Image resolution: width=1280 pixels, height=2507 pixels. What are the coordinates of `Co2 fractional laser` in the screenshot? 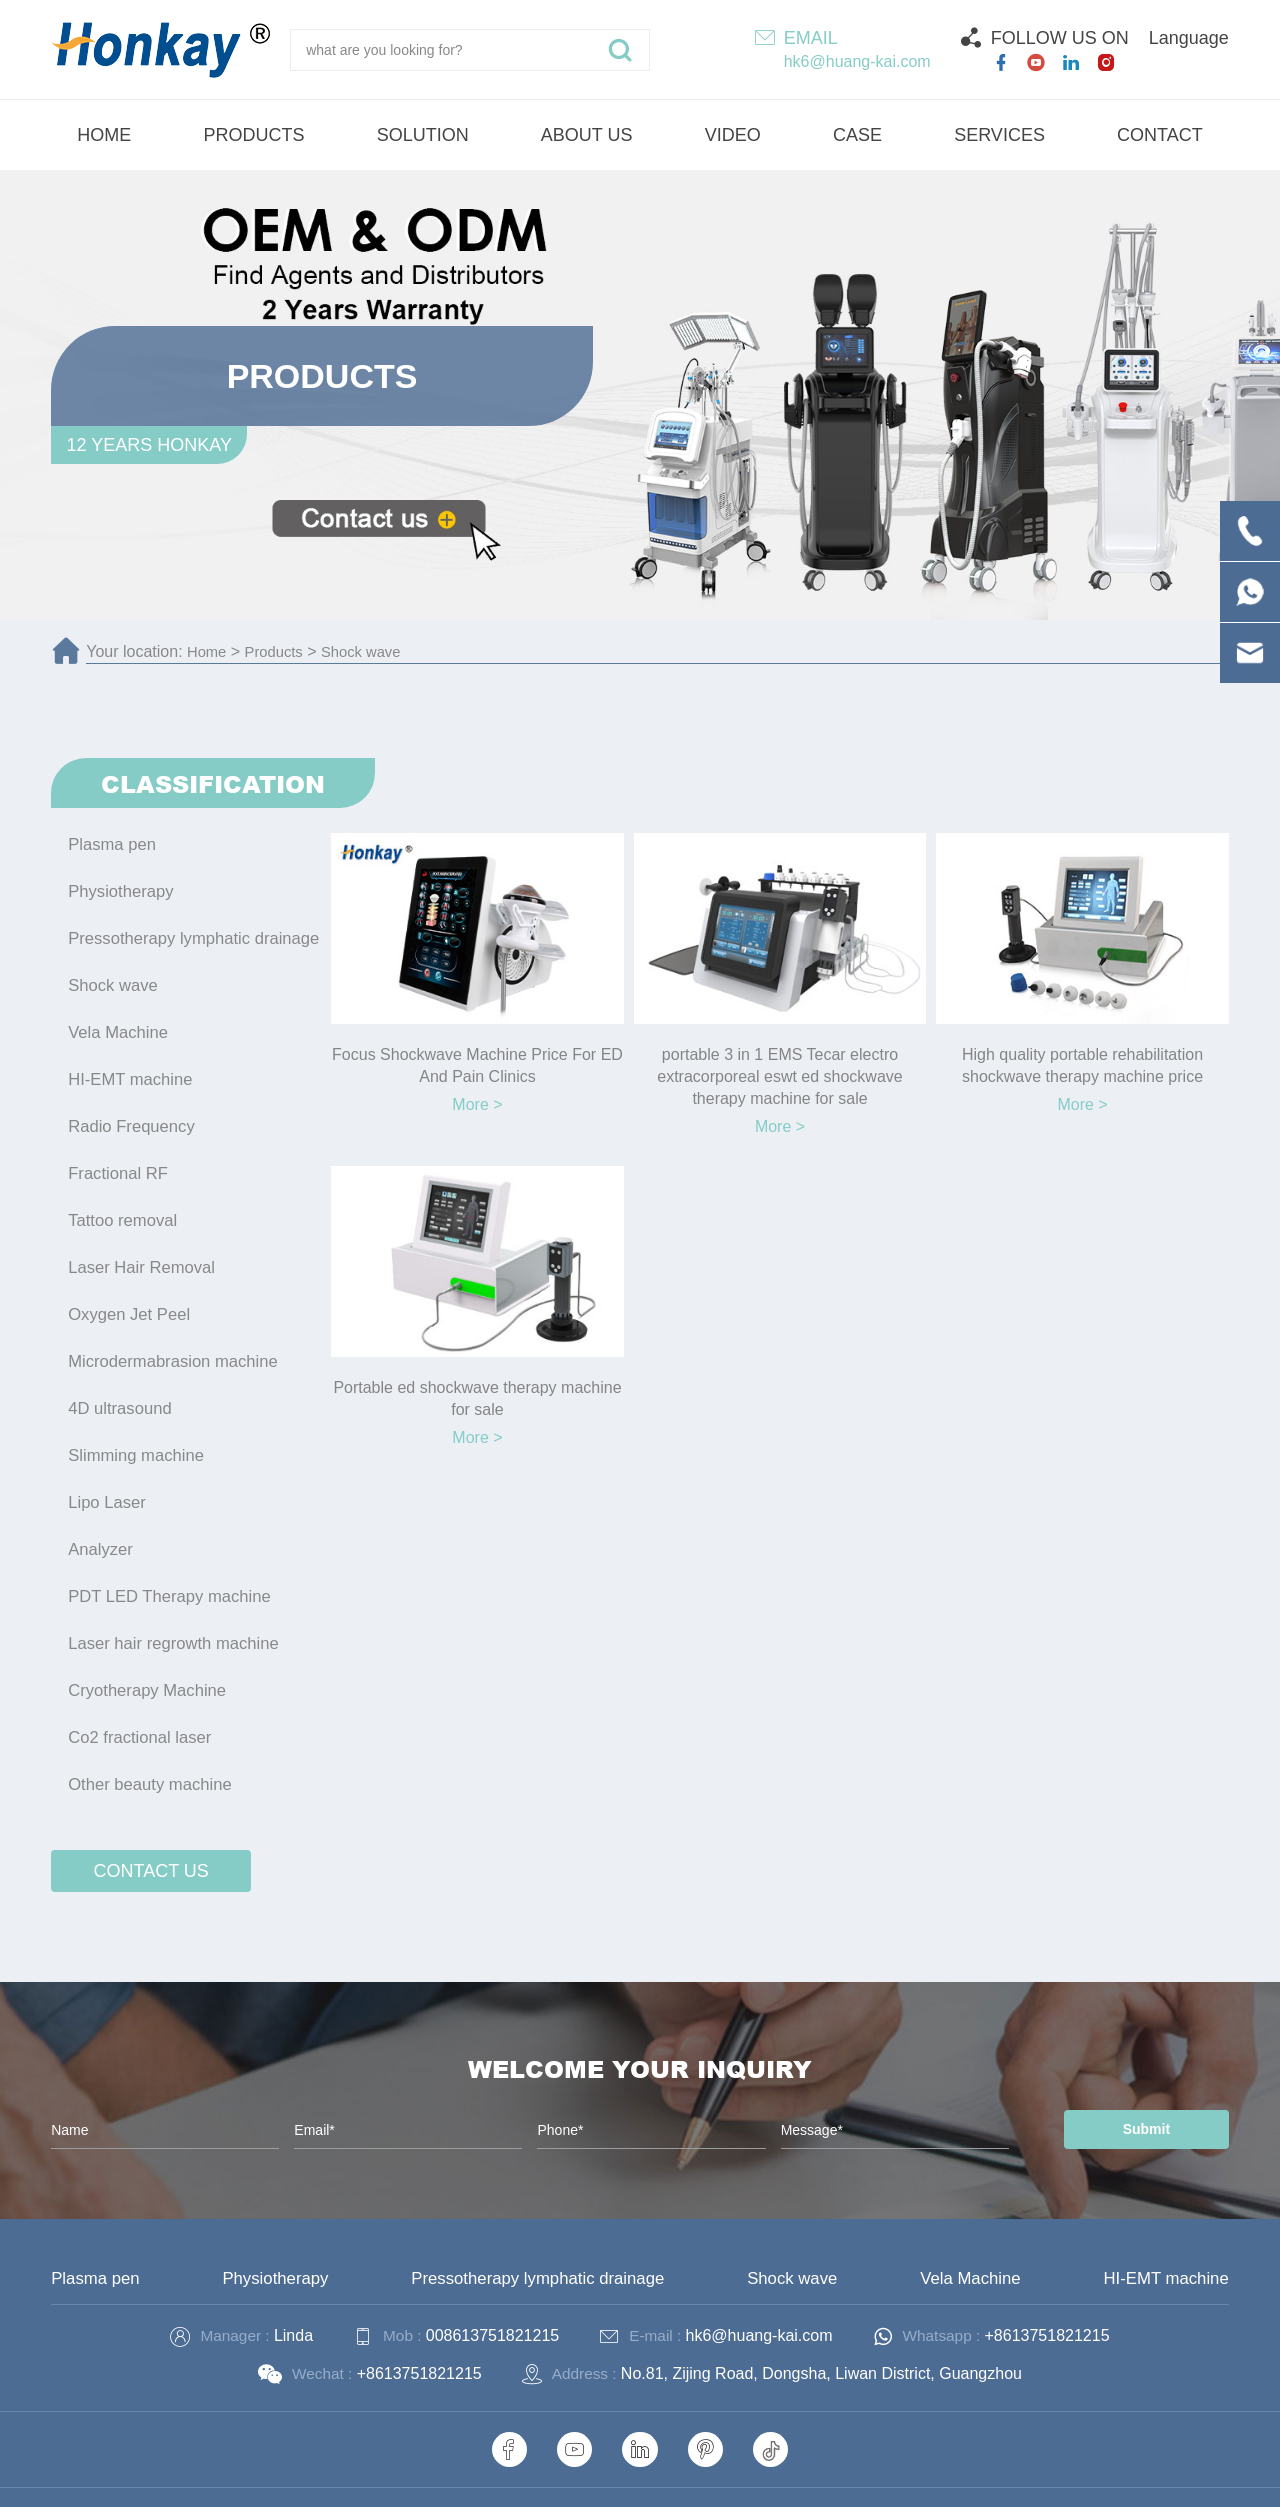 It's located at (137, 1698).